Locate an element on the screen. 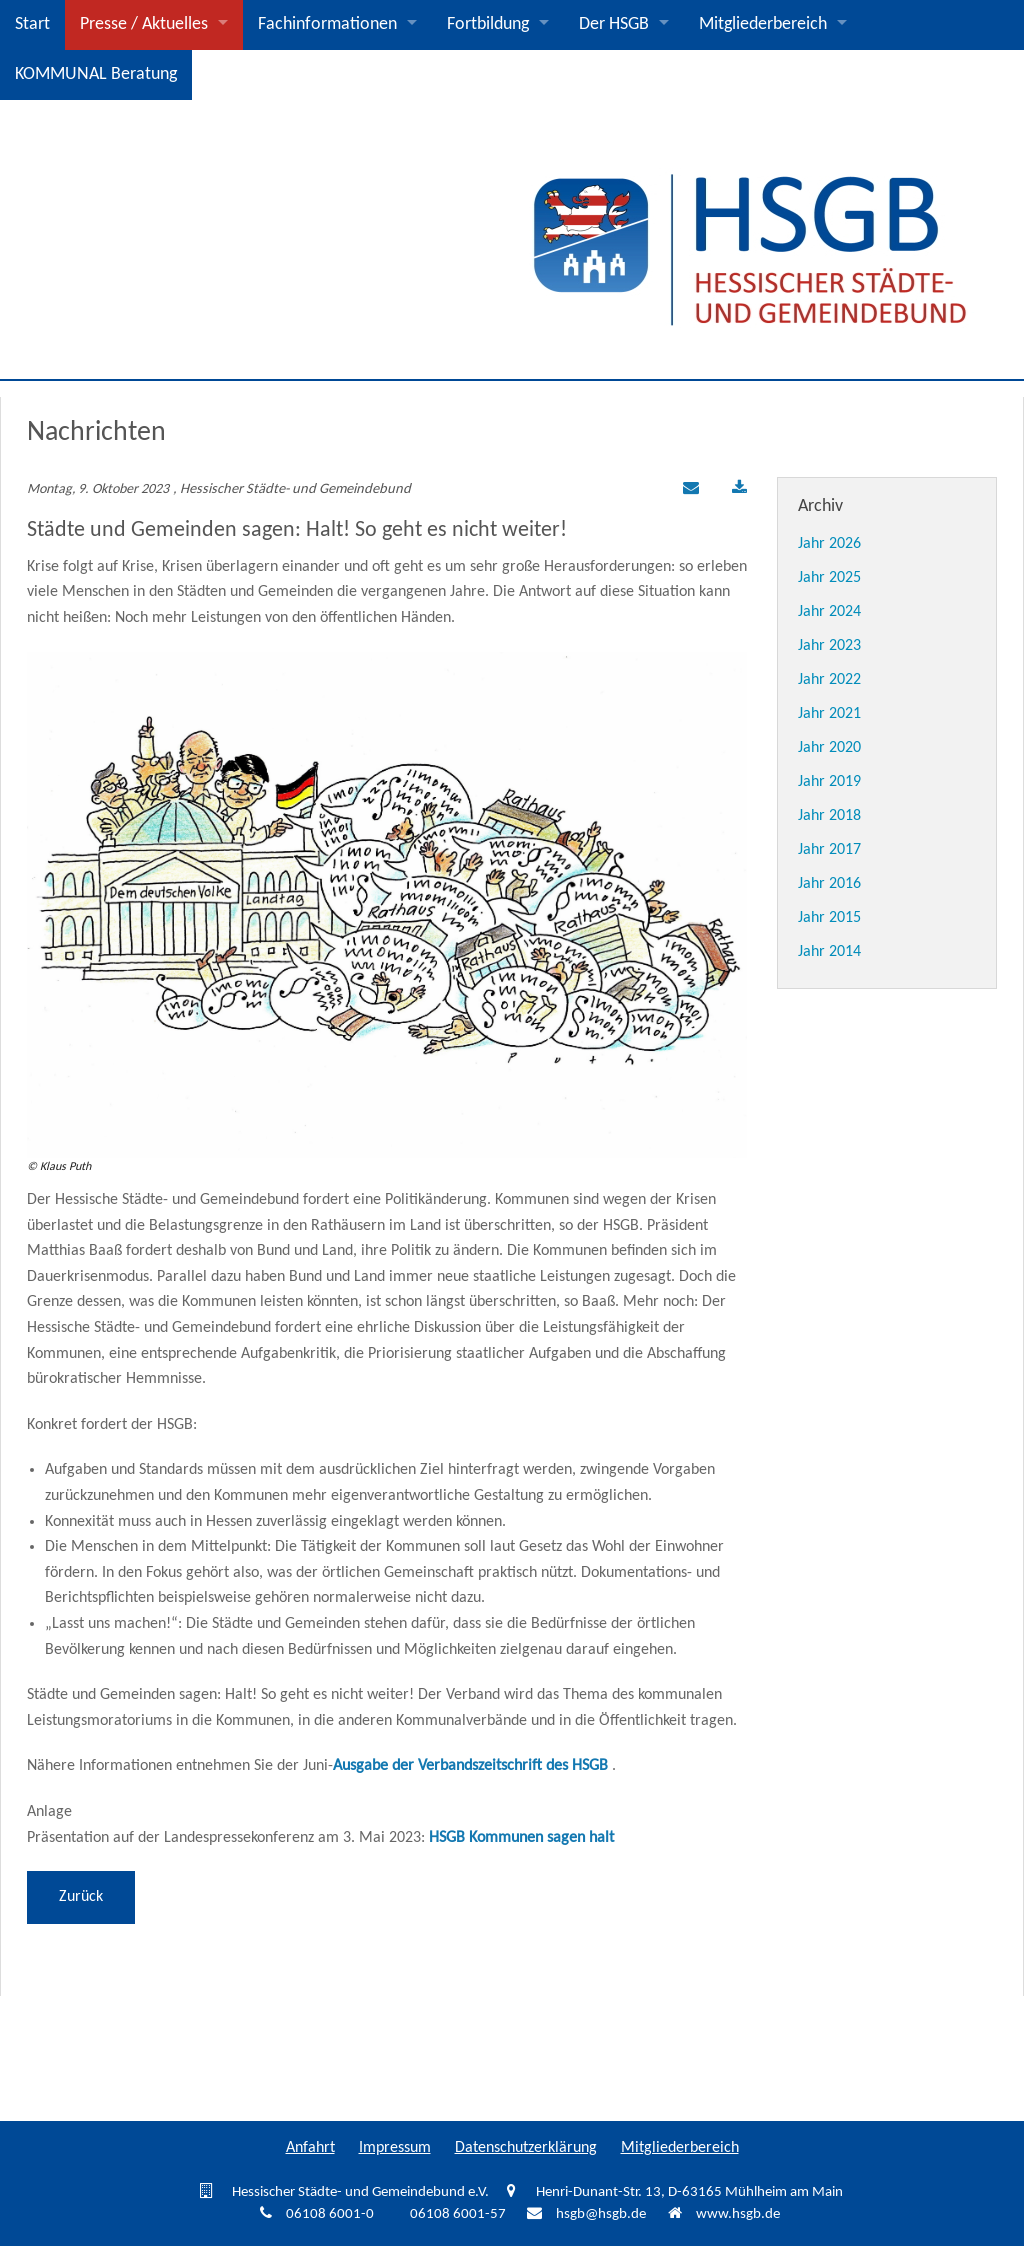  Start is located at coordinates (32, 24).